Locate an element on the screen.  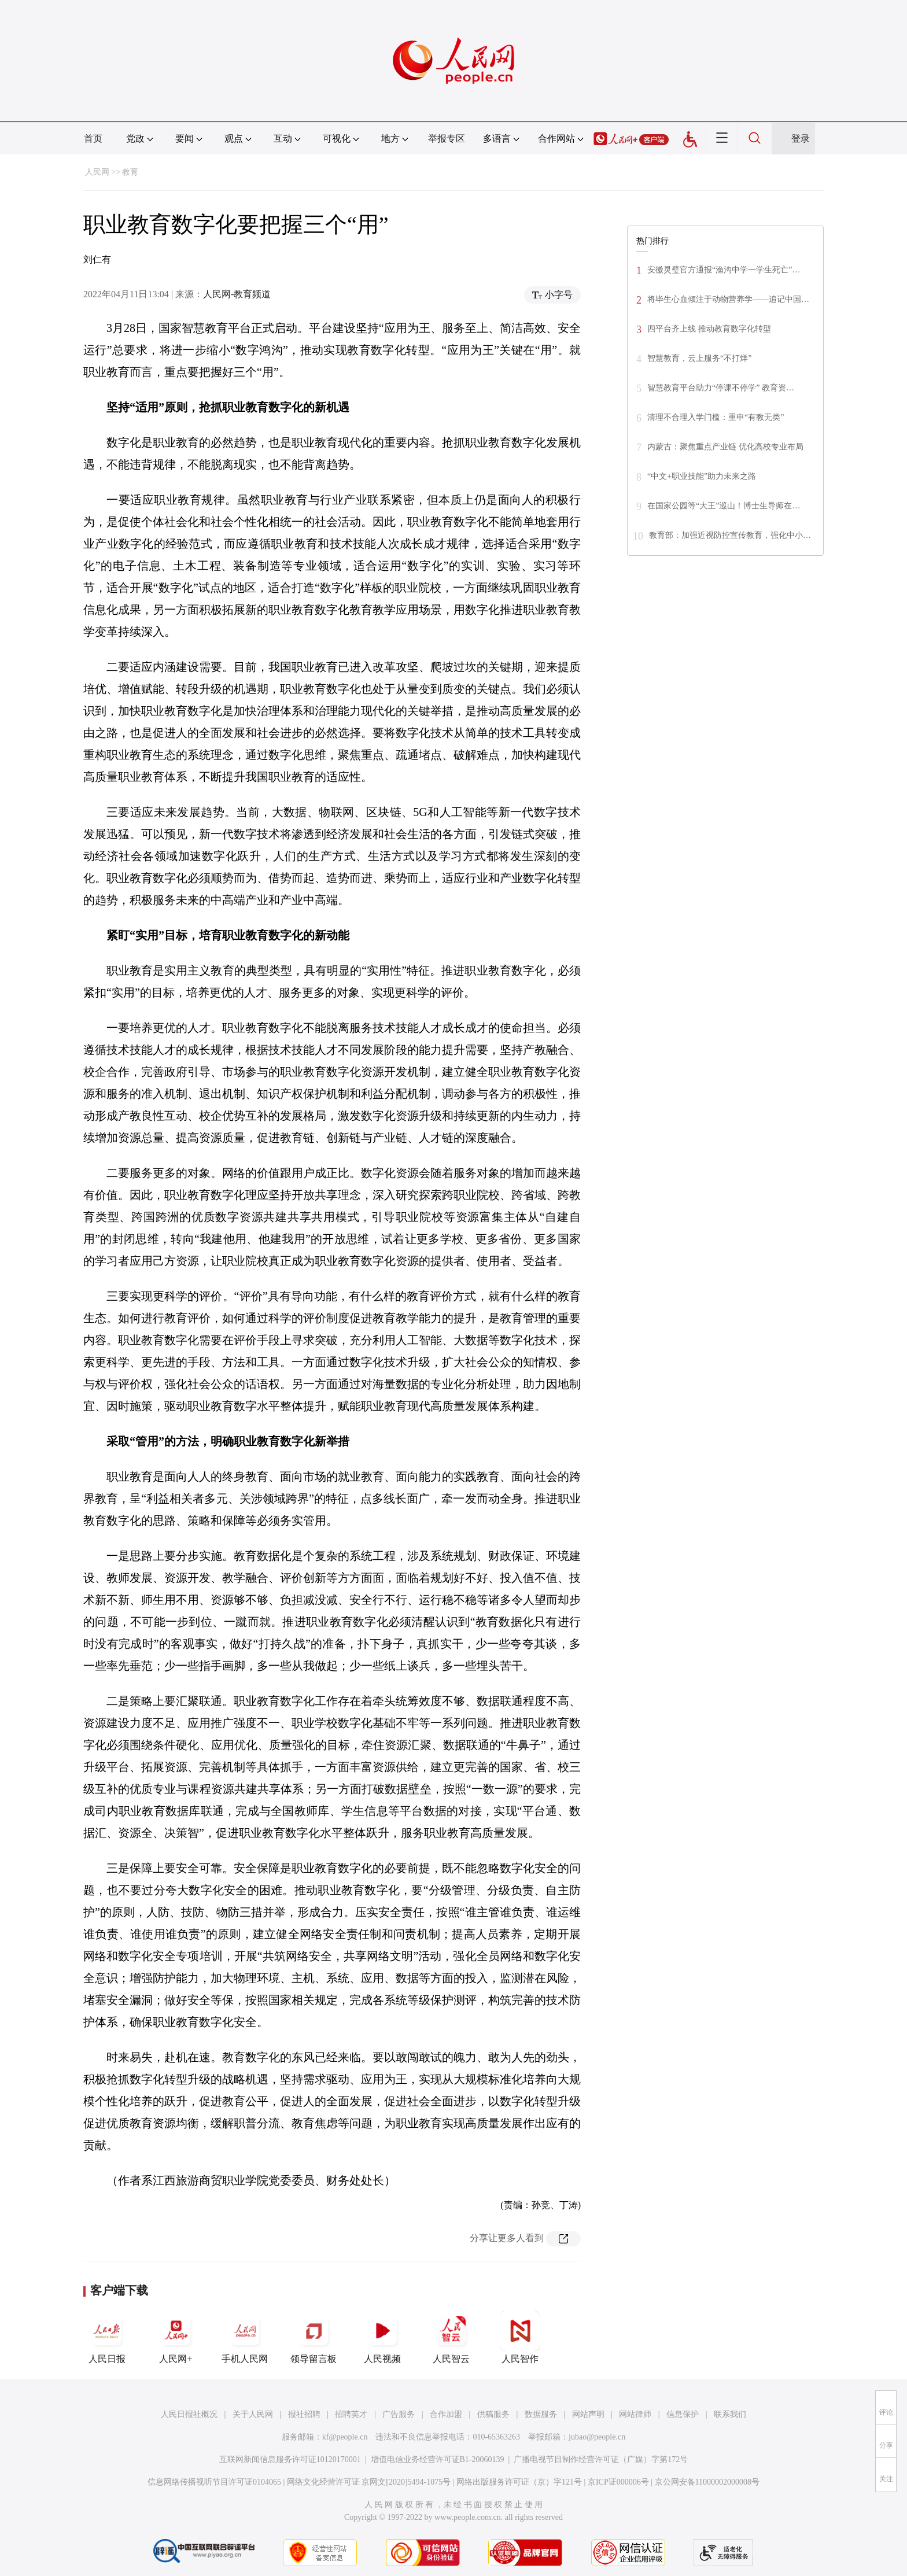
智慧教育，云上服务“不打烊” is located at coordinates (699, 358).